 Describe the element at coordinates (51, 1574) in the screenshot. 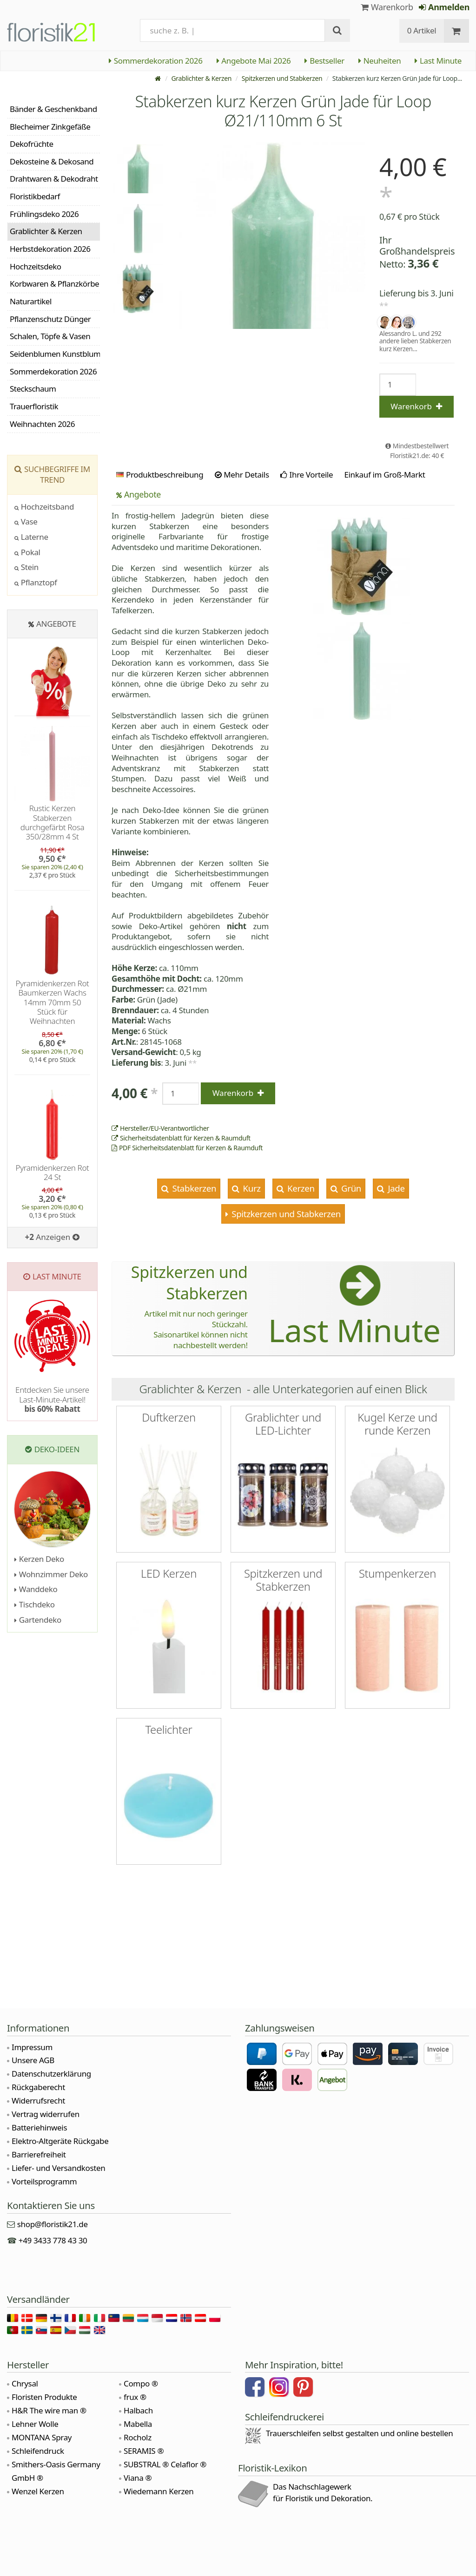

I see `Wohnzimmer Deko` at that location.